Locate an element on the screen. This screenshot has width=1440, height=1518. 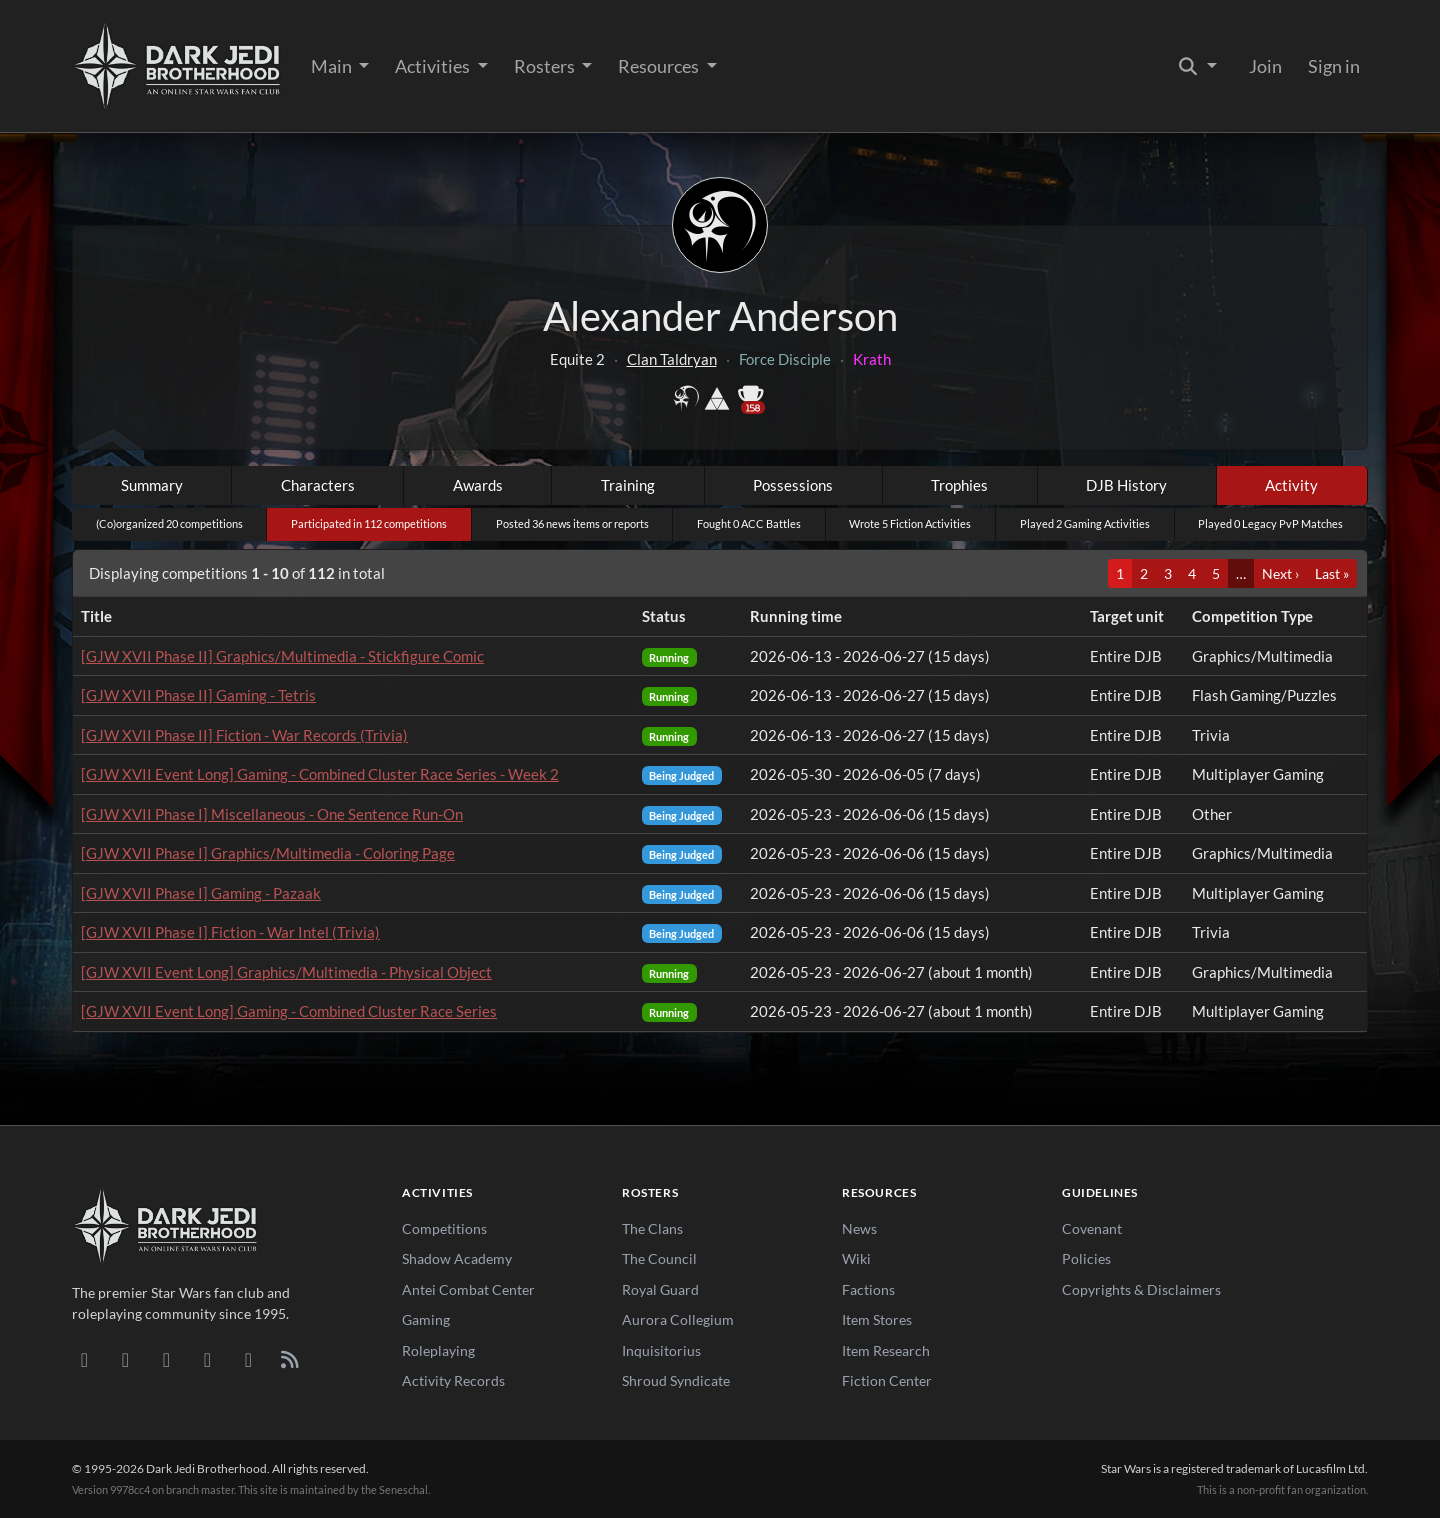
Main is located at coordinates (333, 66).